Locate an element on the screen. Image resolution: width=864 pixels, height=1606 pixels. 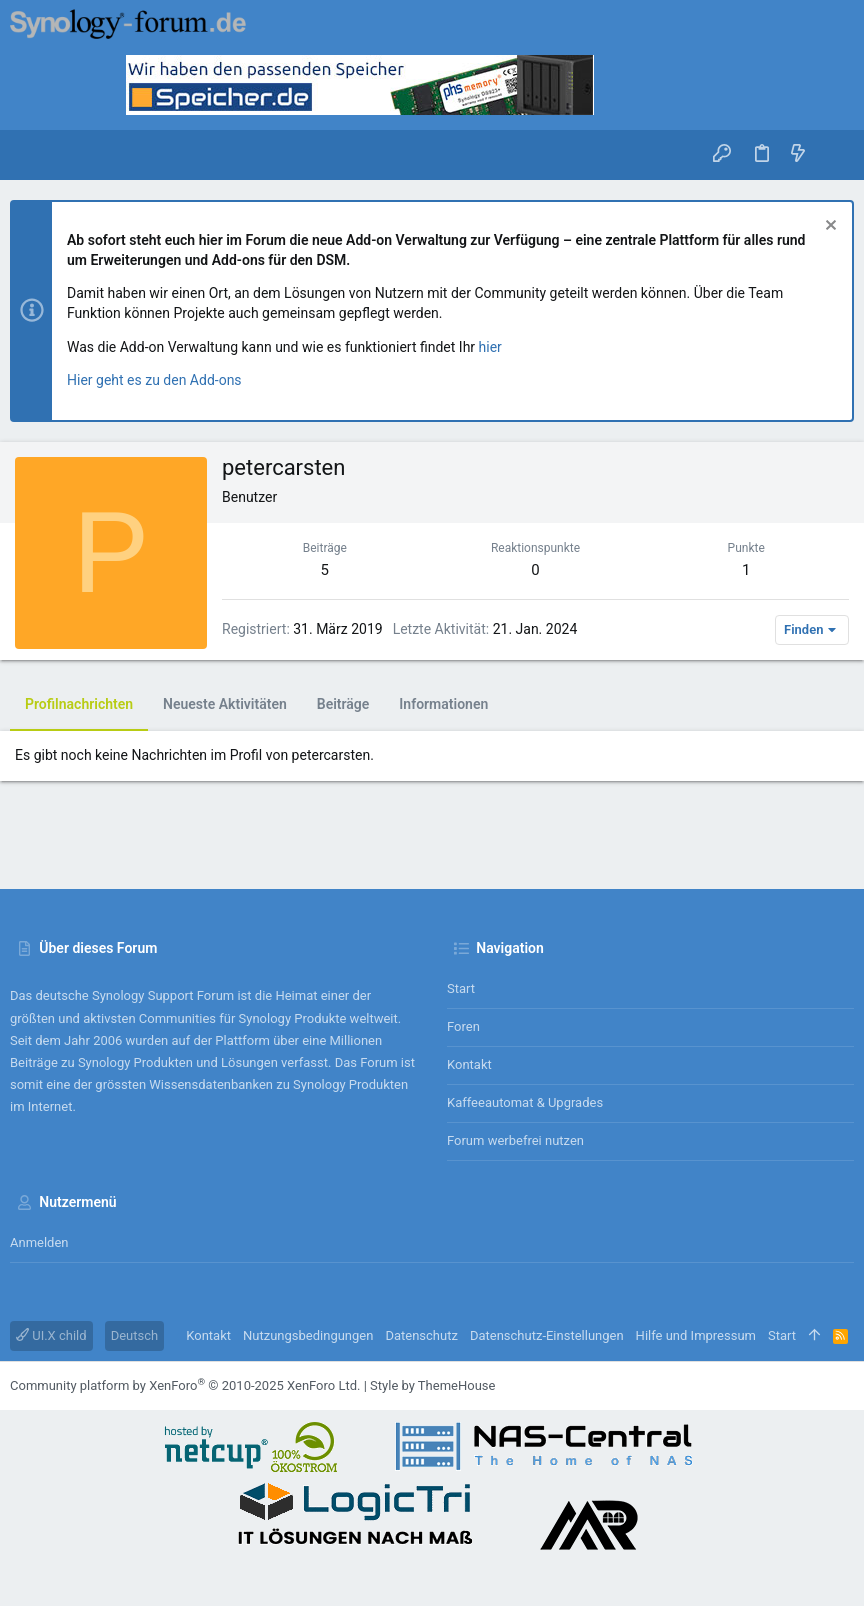
Neueste Aktivitäten [tab] is located at coordinates (225, 704).